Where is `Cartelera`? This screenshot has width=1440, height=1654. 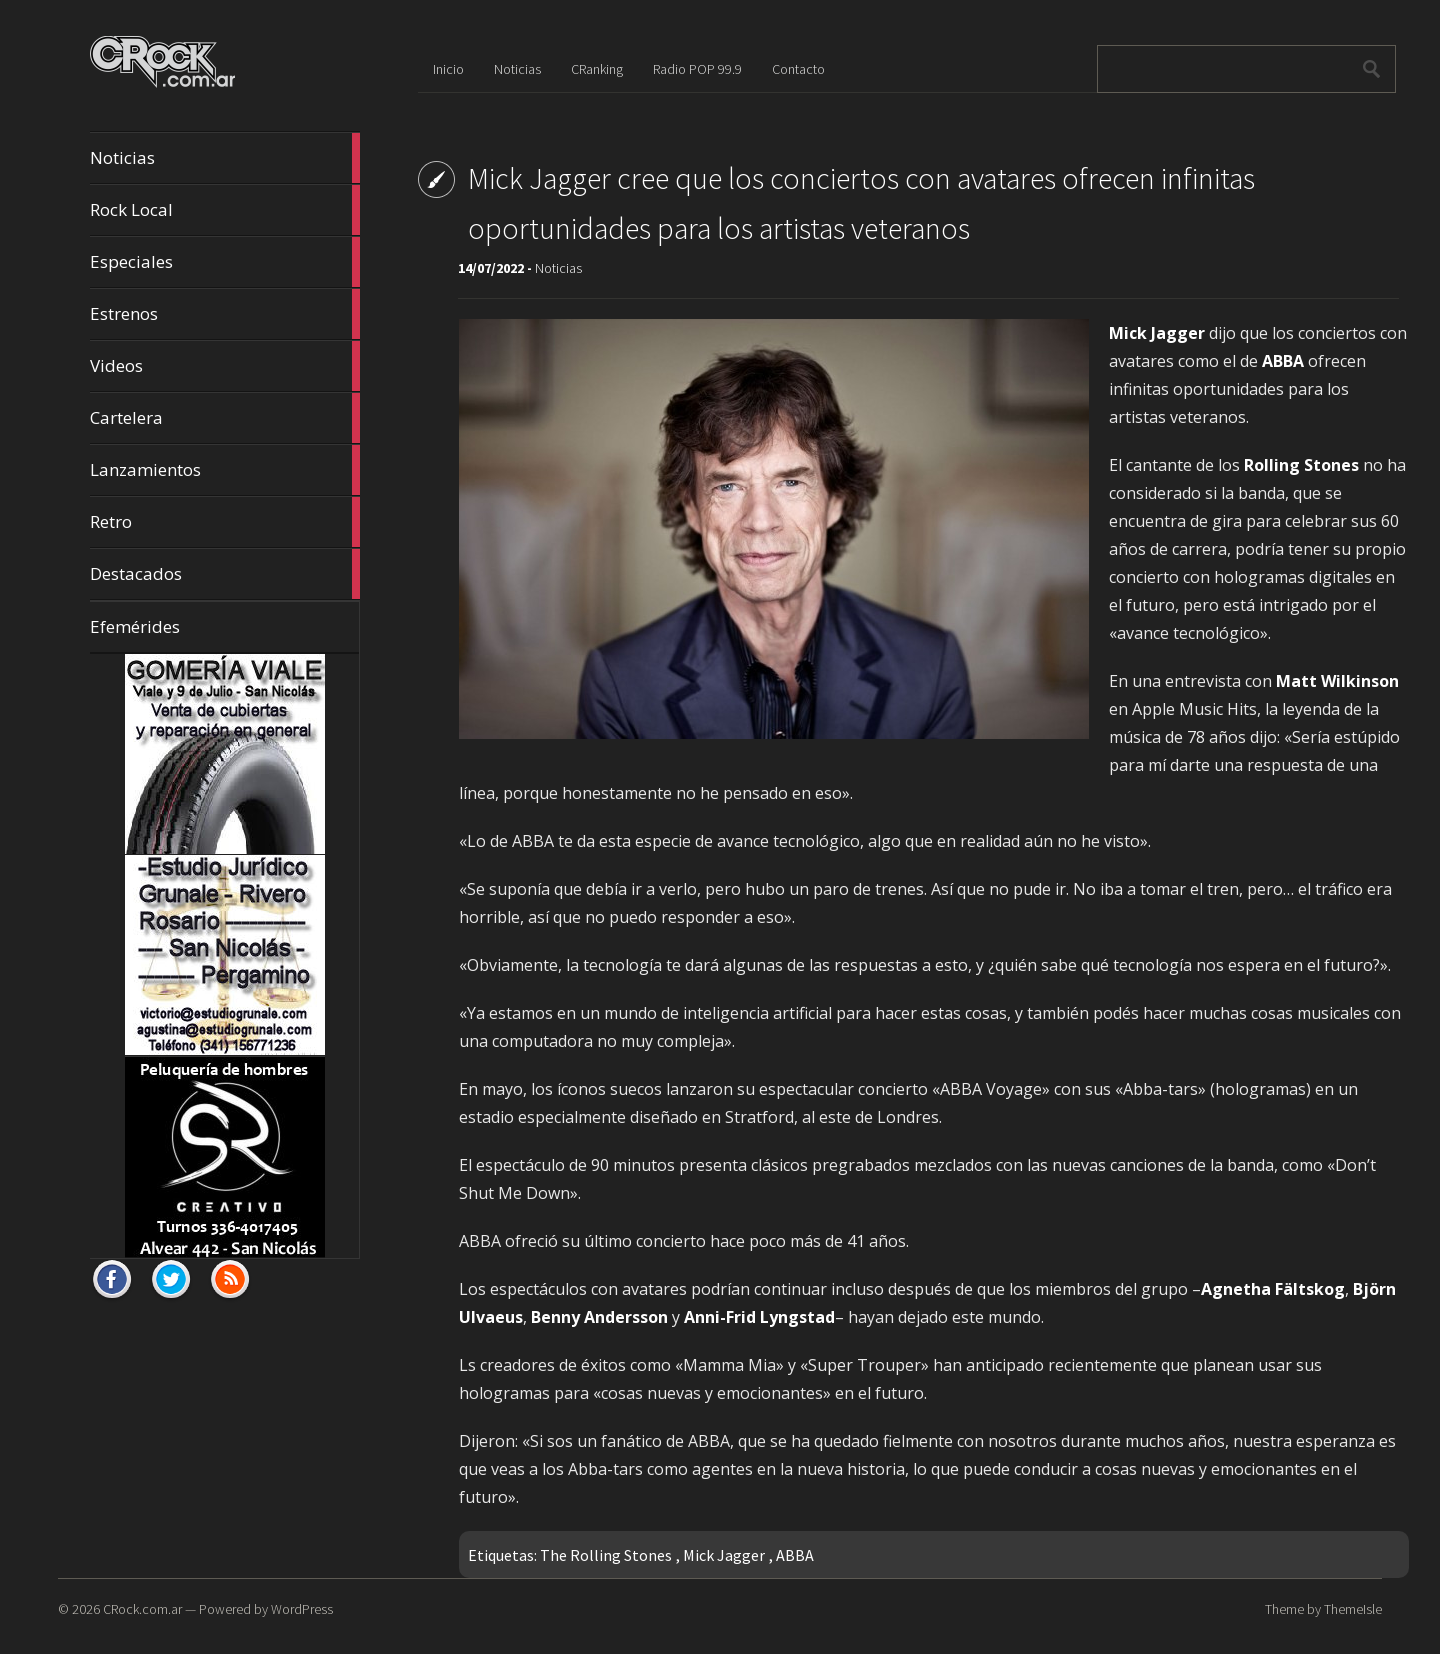 Cartelera is located at coordinates (225, 418).